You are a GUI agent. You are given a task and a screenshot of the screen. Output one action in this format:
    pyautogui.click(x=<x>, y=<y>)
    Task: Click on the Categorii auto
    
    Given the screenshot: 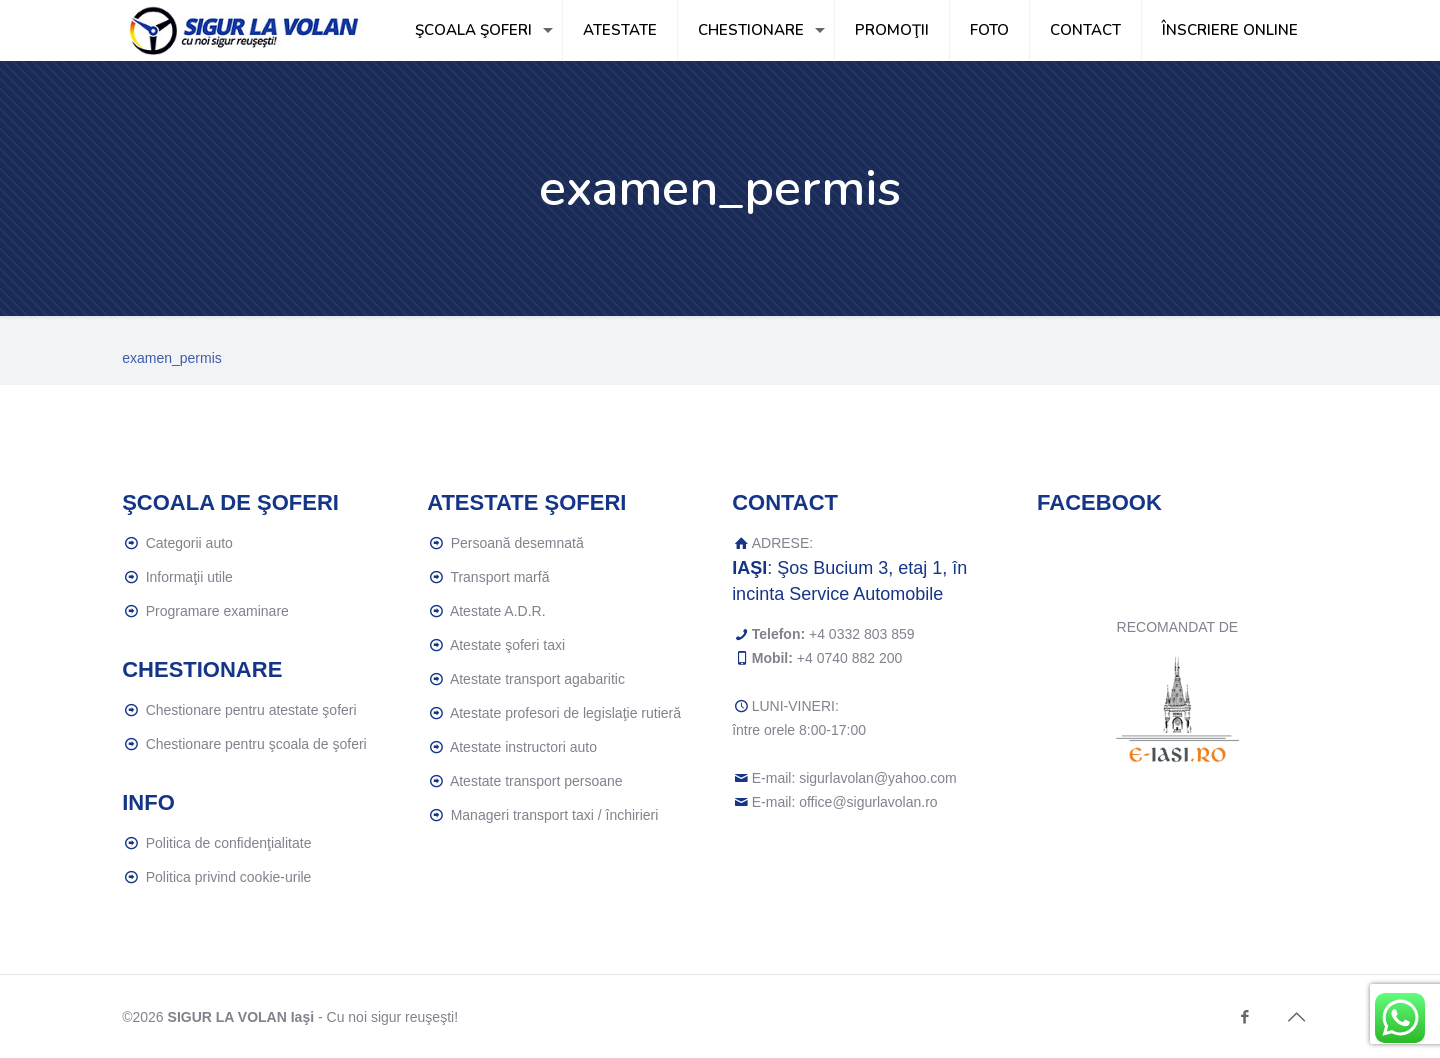 What is the action you would take?
    pyautogui.click(x=189, y=543)
    